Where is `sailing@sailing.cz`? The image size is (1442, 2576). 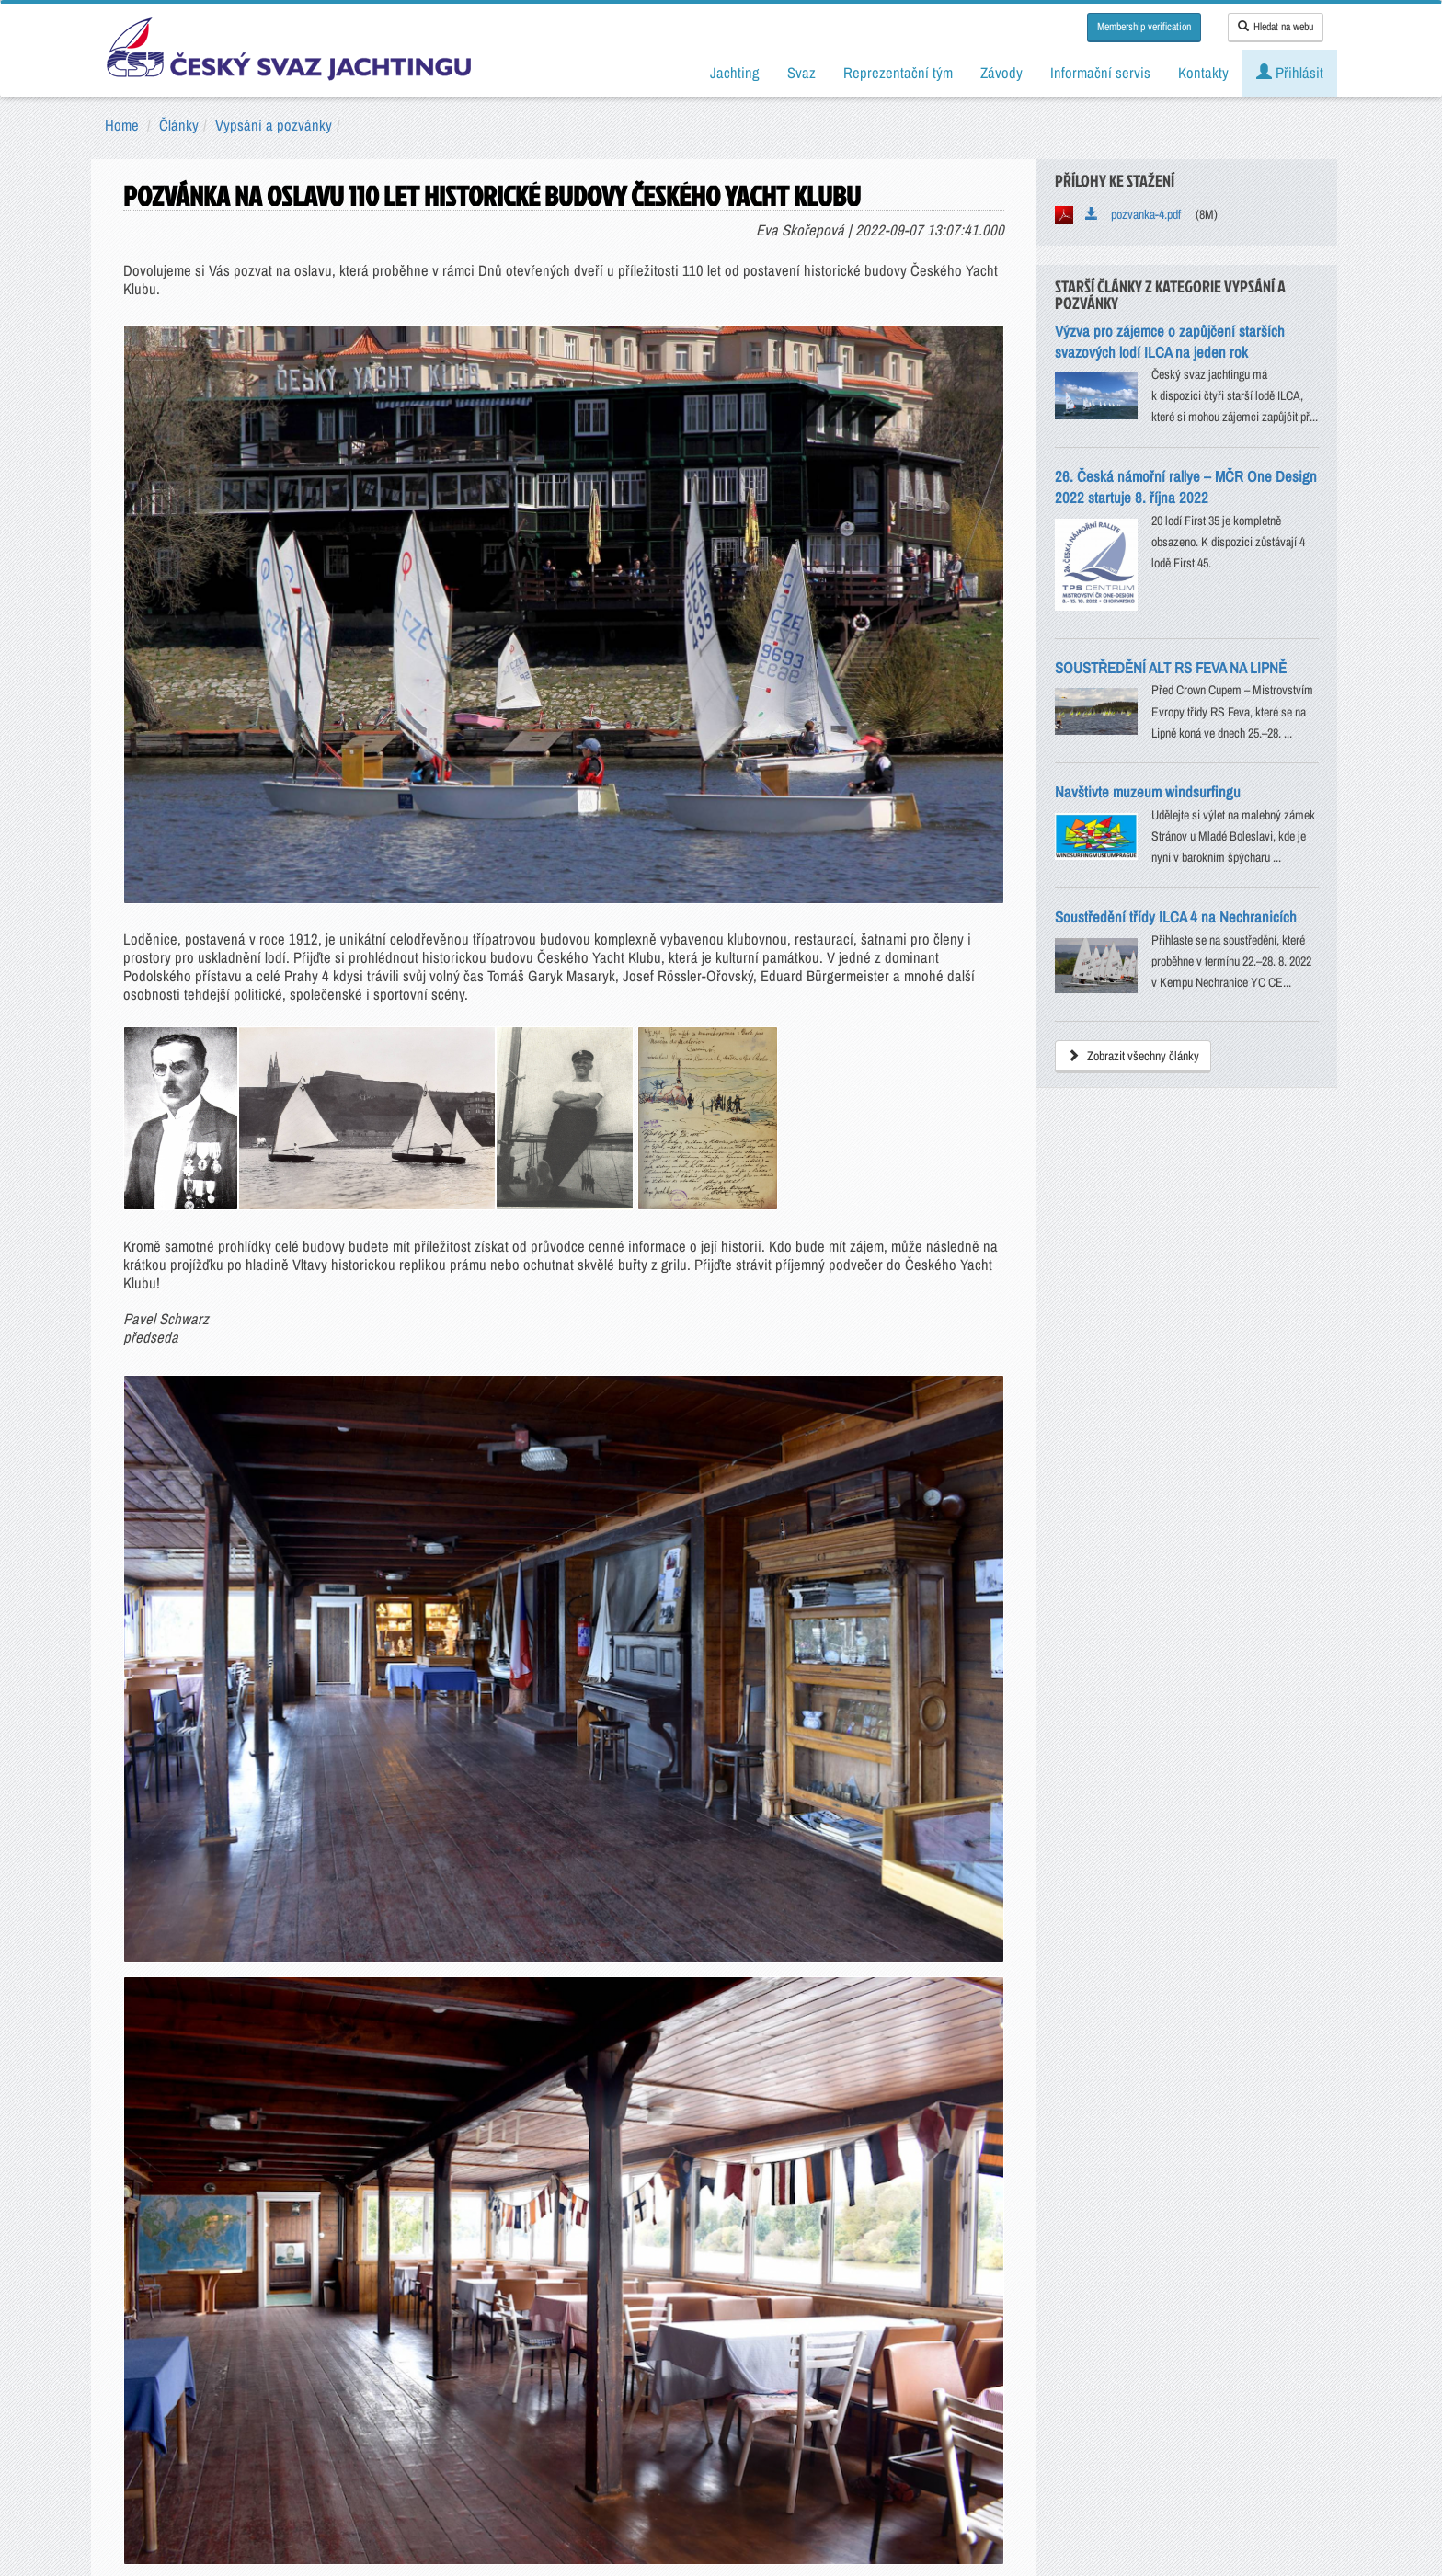
sailing@sailing.cz is located at coordinates (413, 2393).